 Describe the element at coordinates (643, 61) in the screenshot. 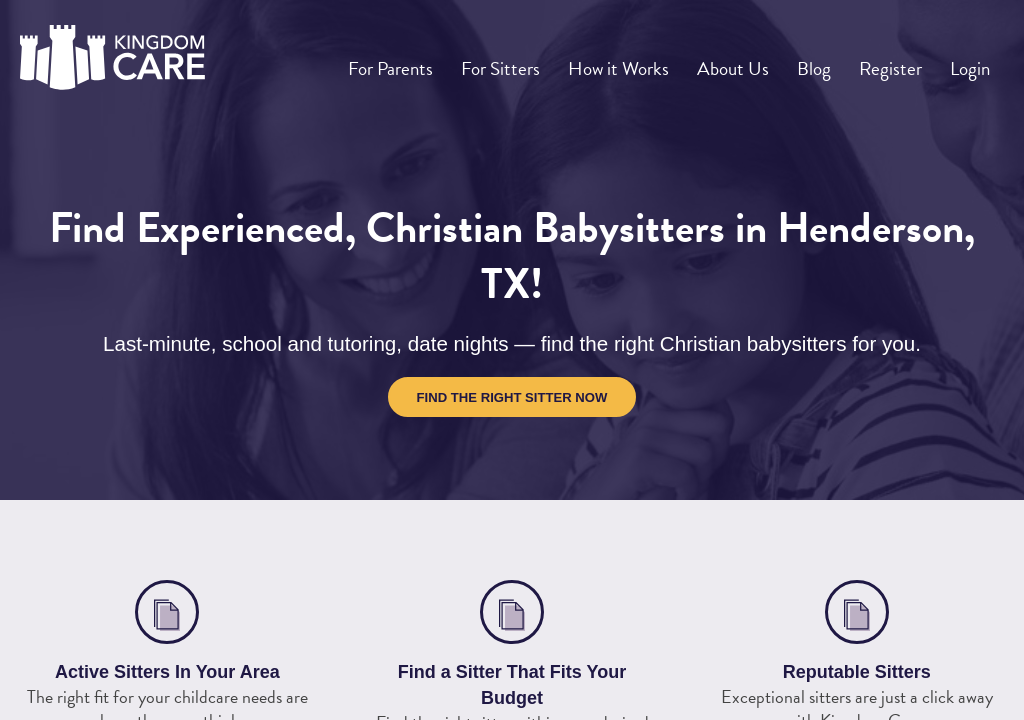

I see `How it Works` at that location.